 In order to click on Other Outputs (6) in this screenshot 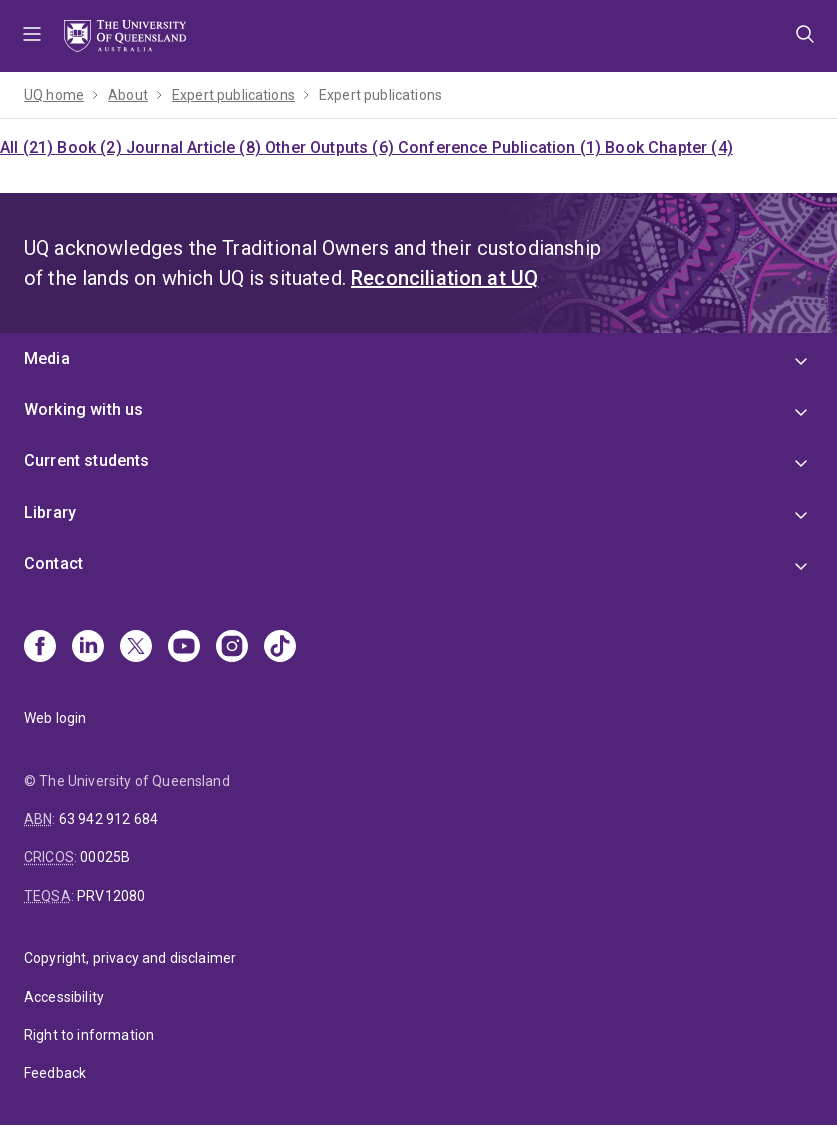, I will do `click(331, 147)`.